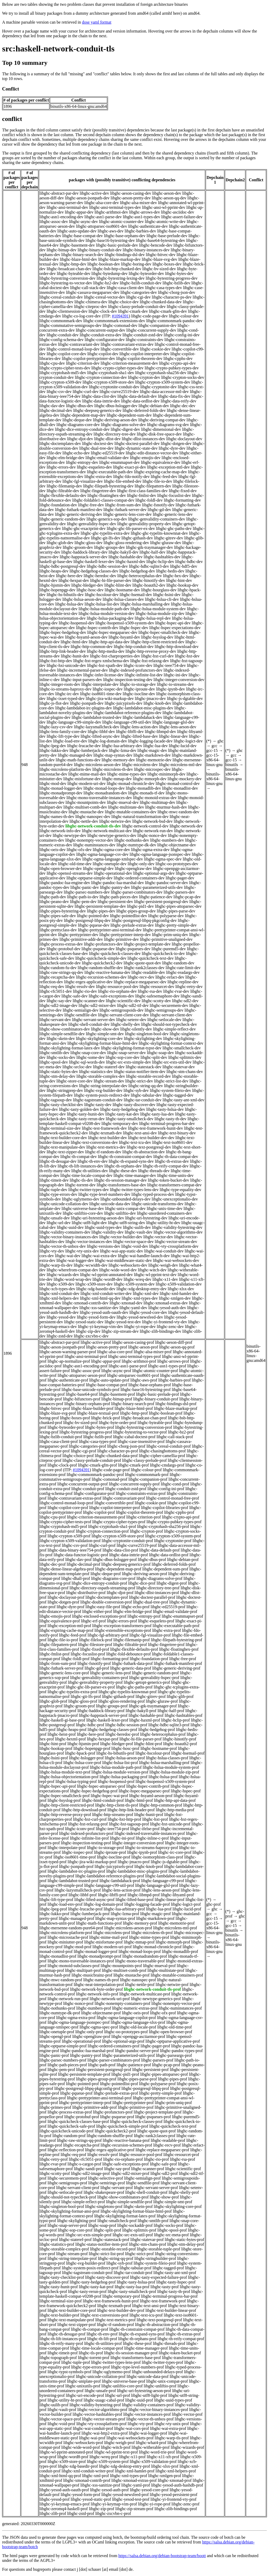  What do you see at coordinates (87, 1446) in the screenshot?
I see `libghc-categories-prof` at bounding box center [87, 1446].